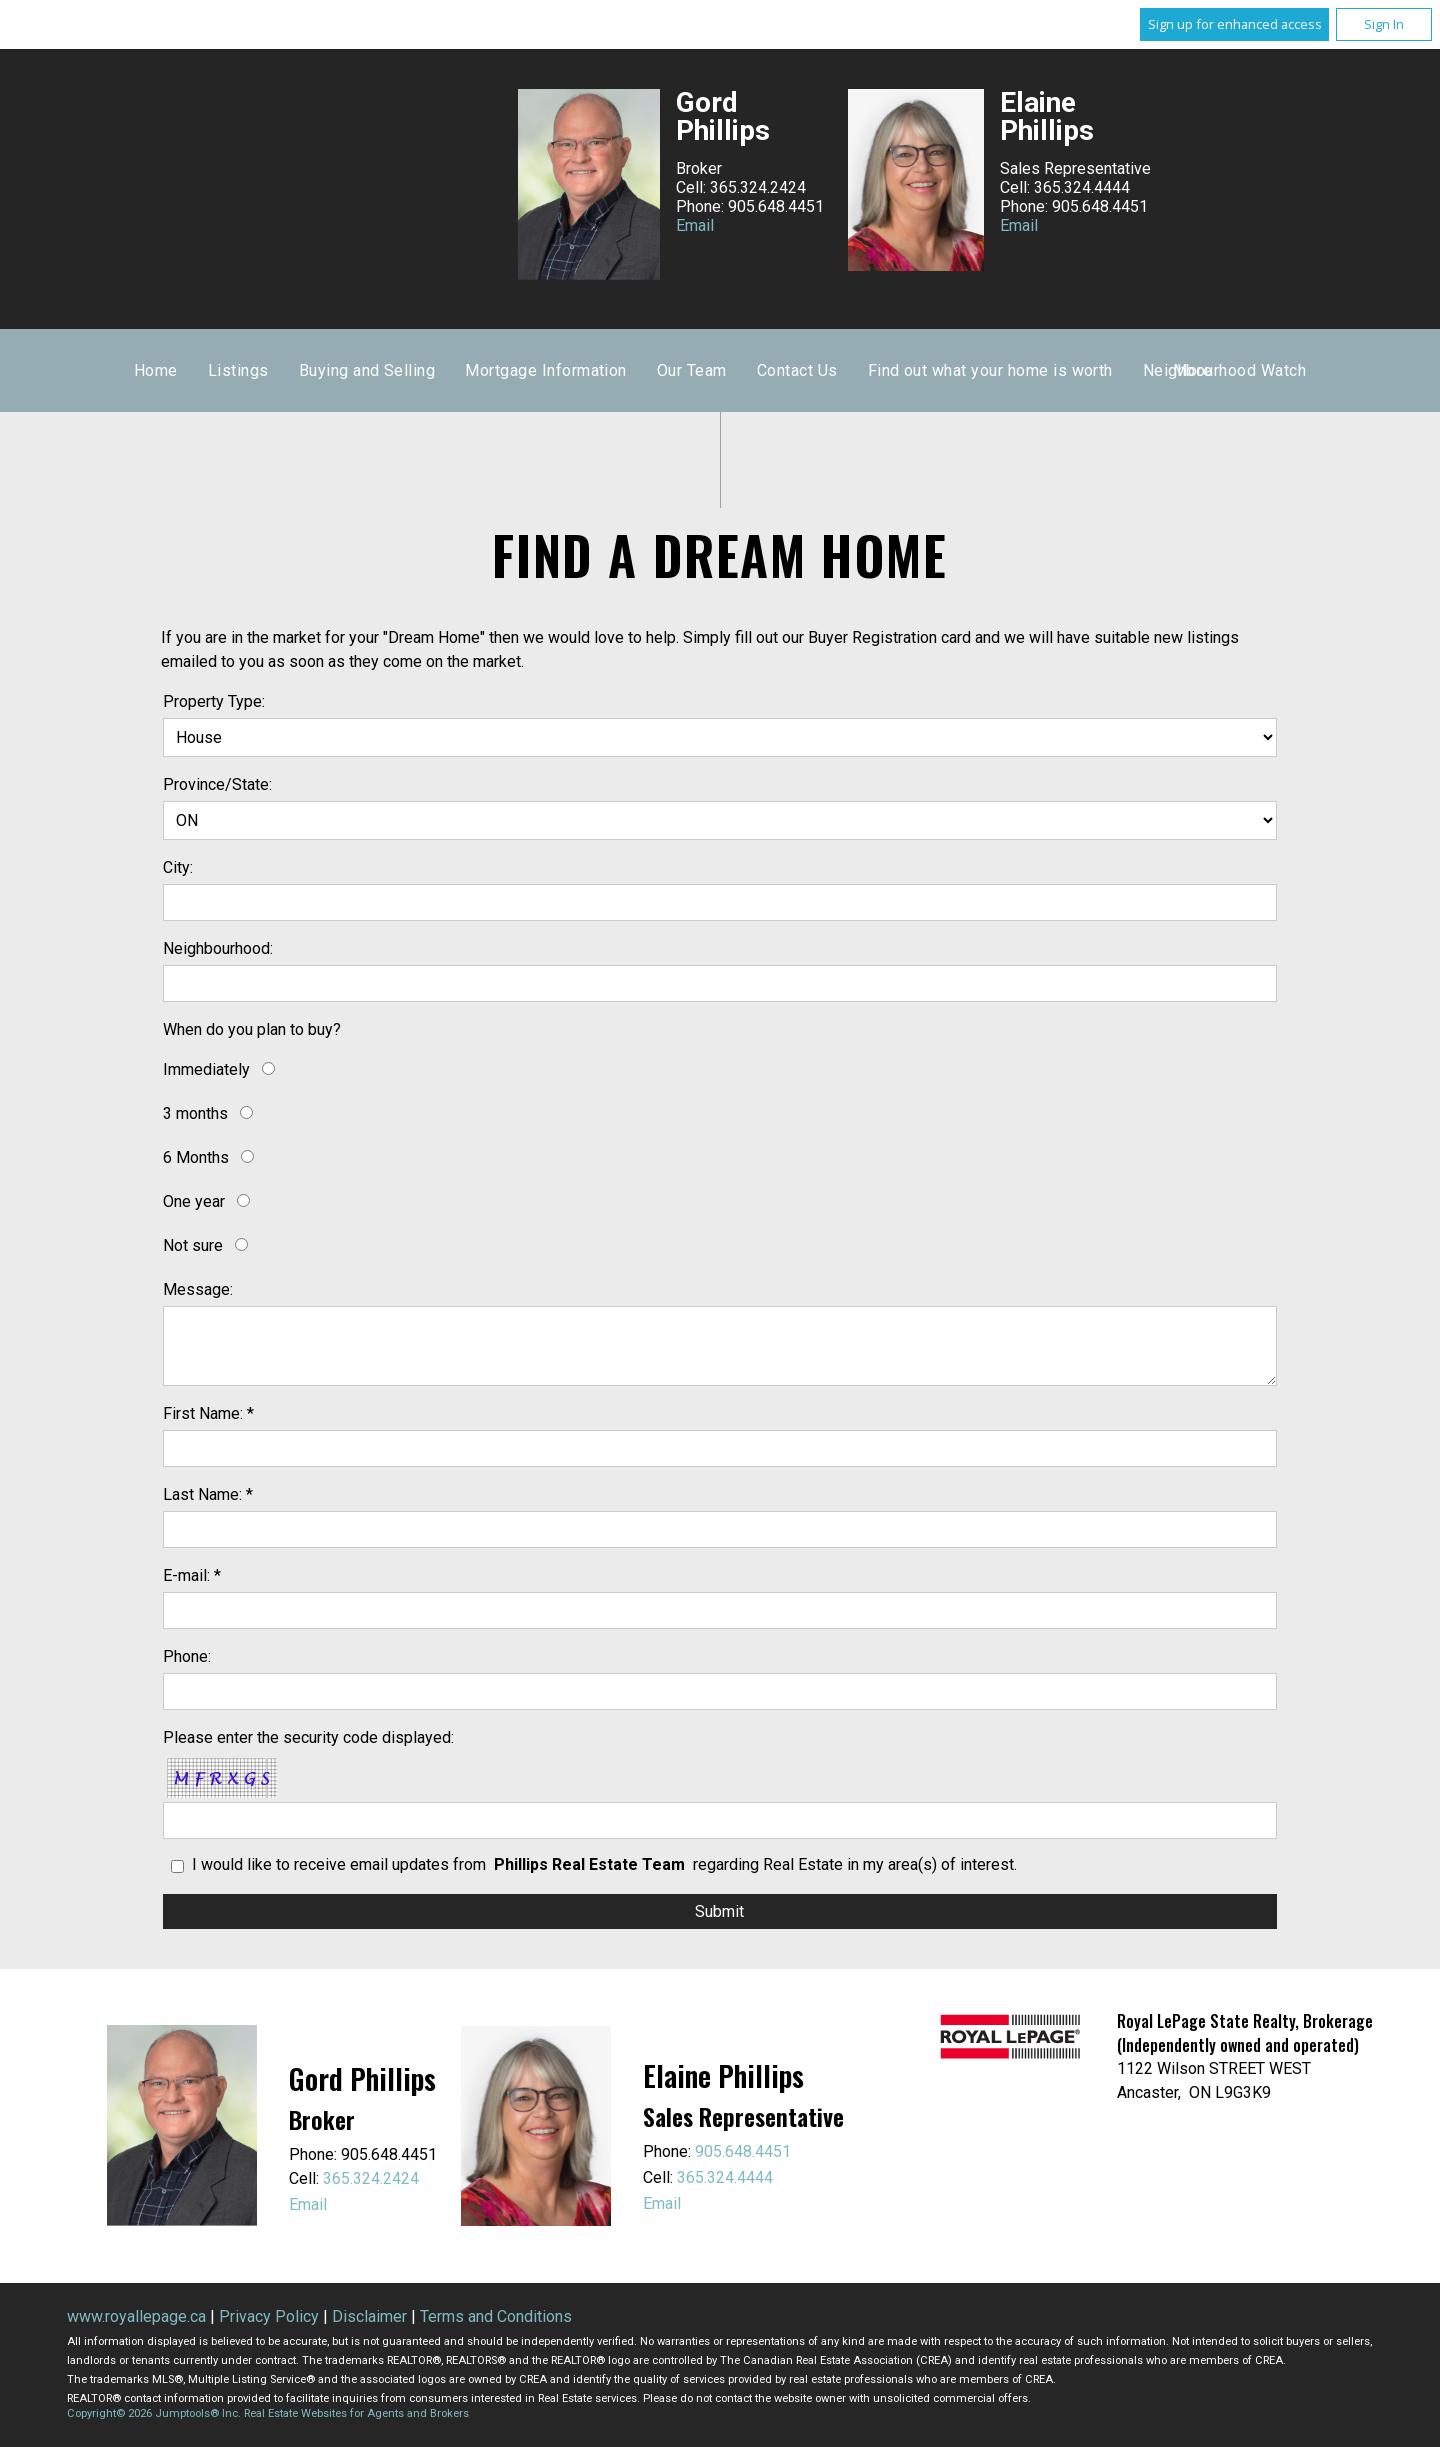 The width and height of the screenshot is (1440, 2447). Describe the element at coordinates (269, 2316) in the screenshot. I see `Privacy Policy` at that location.